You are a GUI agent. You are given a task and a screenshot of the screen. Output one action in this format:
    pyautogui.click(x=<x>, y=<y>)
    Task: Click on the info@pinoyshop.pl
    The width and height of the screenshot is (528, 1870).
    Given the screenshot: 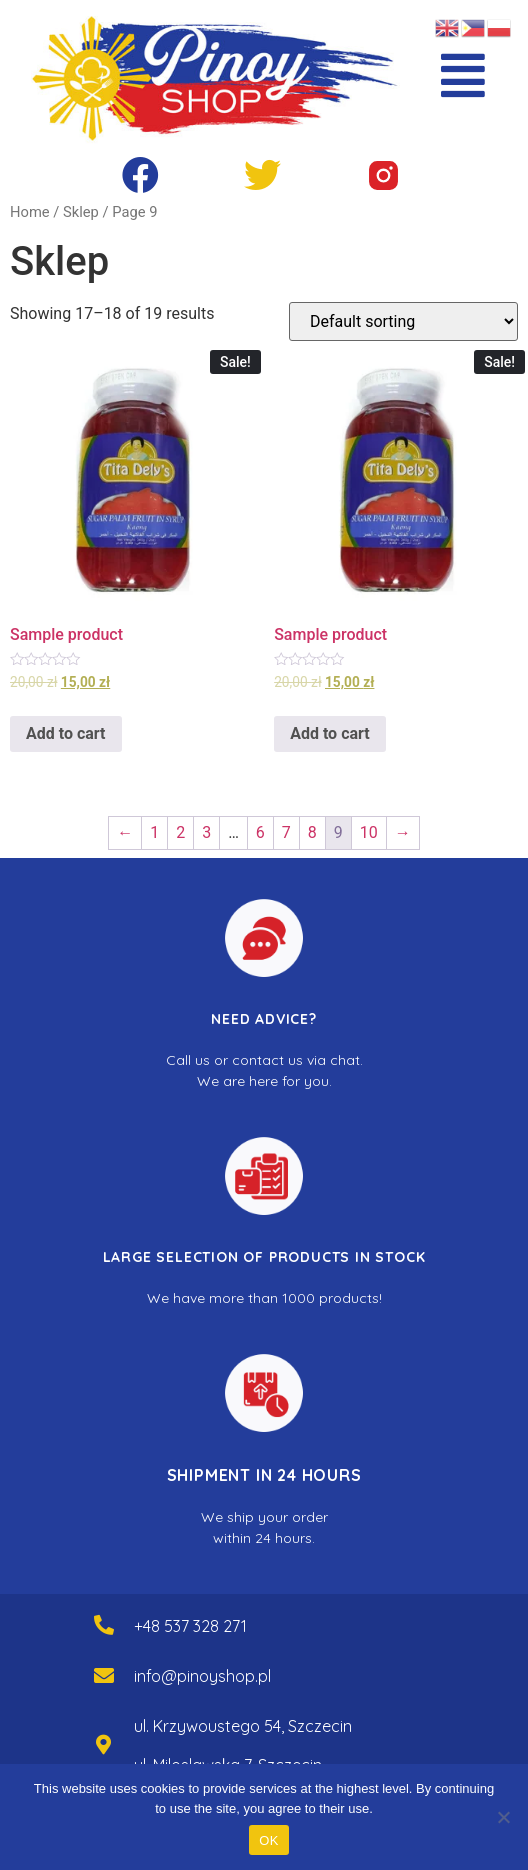 What is the action you would take?
    pyautogui.click(x=202, y=1676)
    